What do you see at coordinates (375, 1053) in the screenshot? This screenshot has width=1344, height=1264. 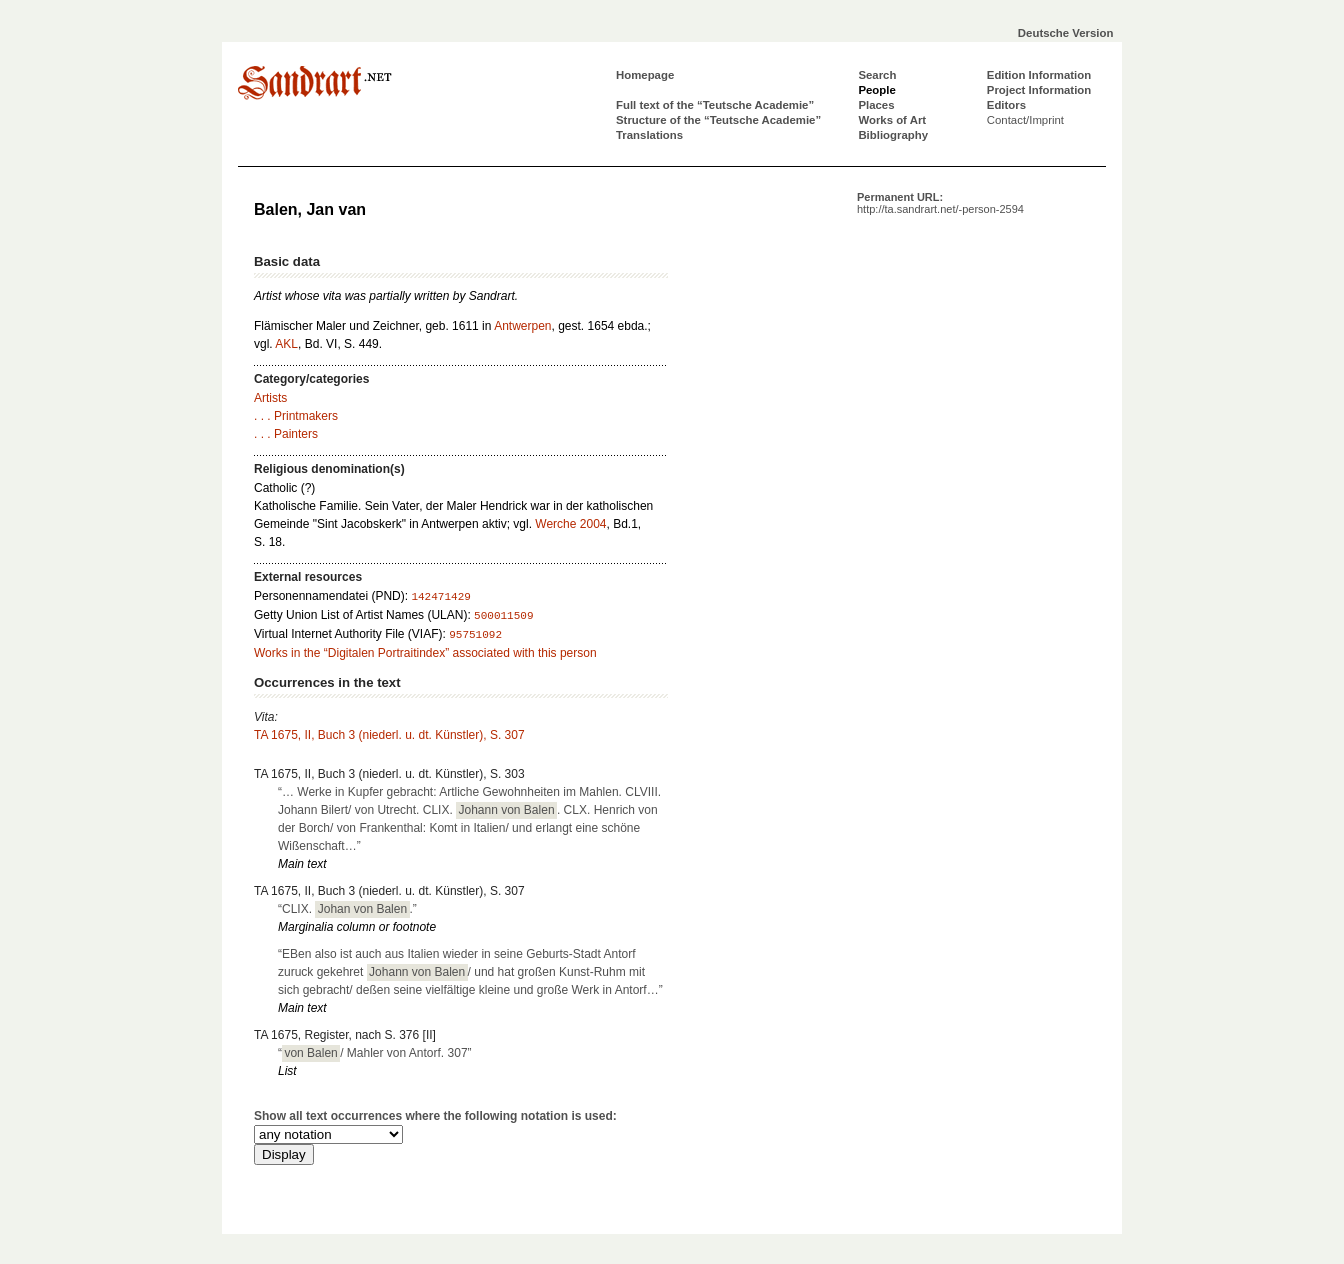 I see `“/ Mahler von Antorf. 307”` at bounding box center [375, 1053].